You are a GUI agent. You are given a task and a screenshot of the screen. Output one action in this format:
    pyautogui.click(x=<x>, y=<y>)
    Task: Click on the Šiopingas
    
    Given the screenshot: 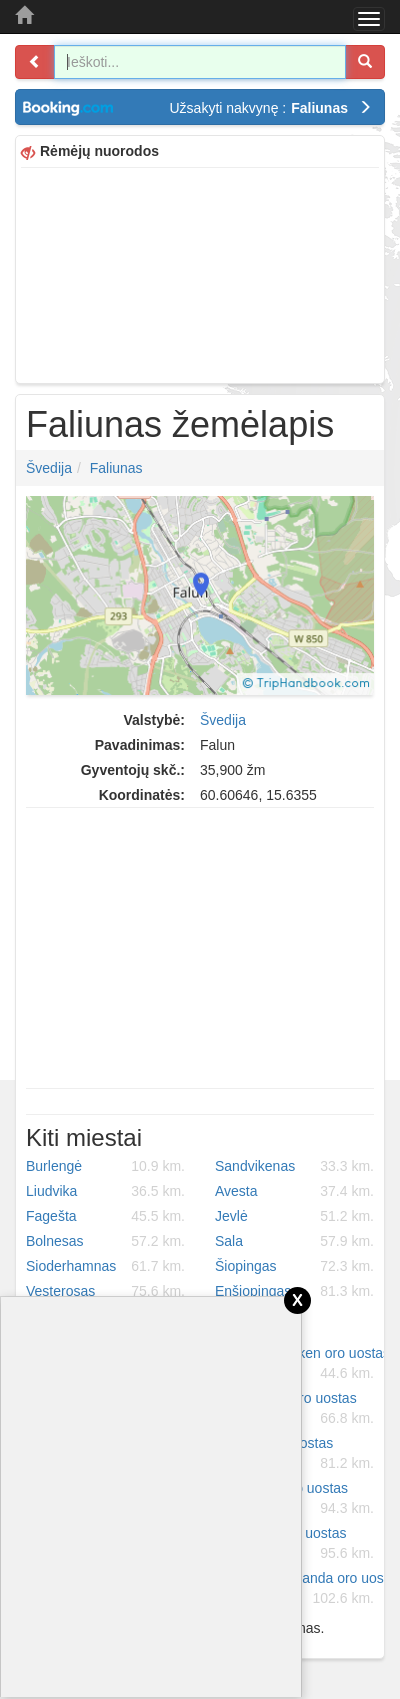 What is the action you would take?
    pyautogui.click(x=294, y=1266)
    